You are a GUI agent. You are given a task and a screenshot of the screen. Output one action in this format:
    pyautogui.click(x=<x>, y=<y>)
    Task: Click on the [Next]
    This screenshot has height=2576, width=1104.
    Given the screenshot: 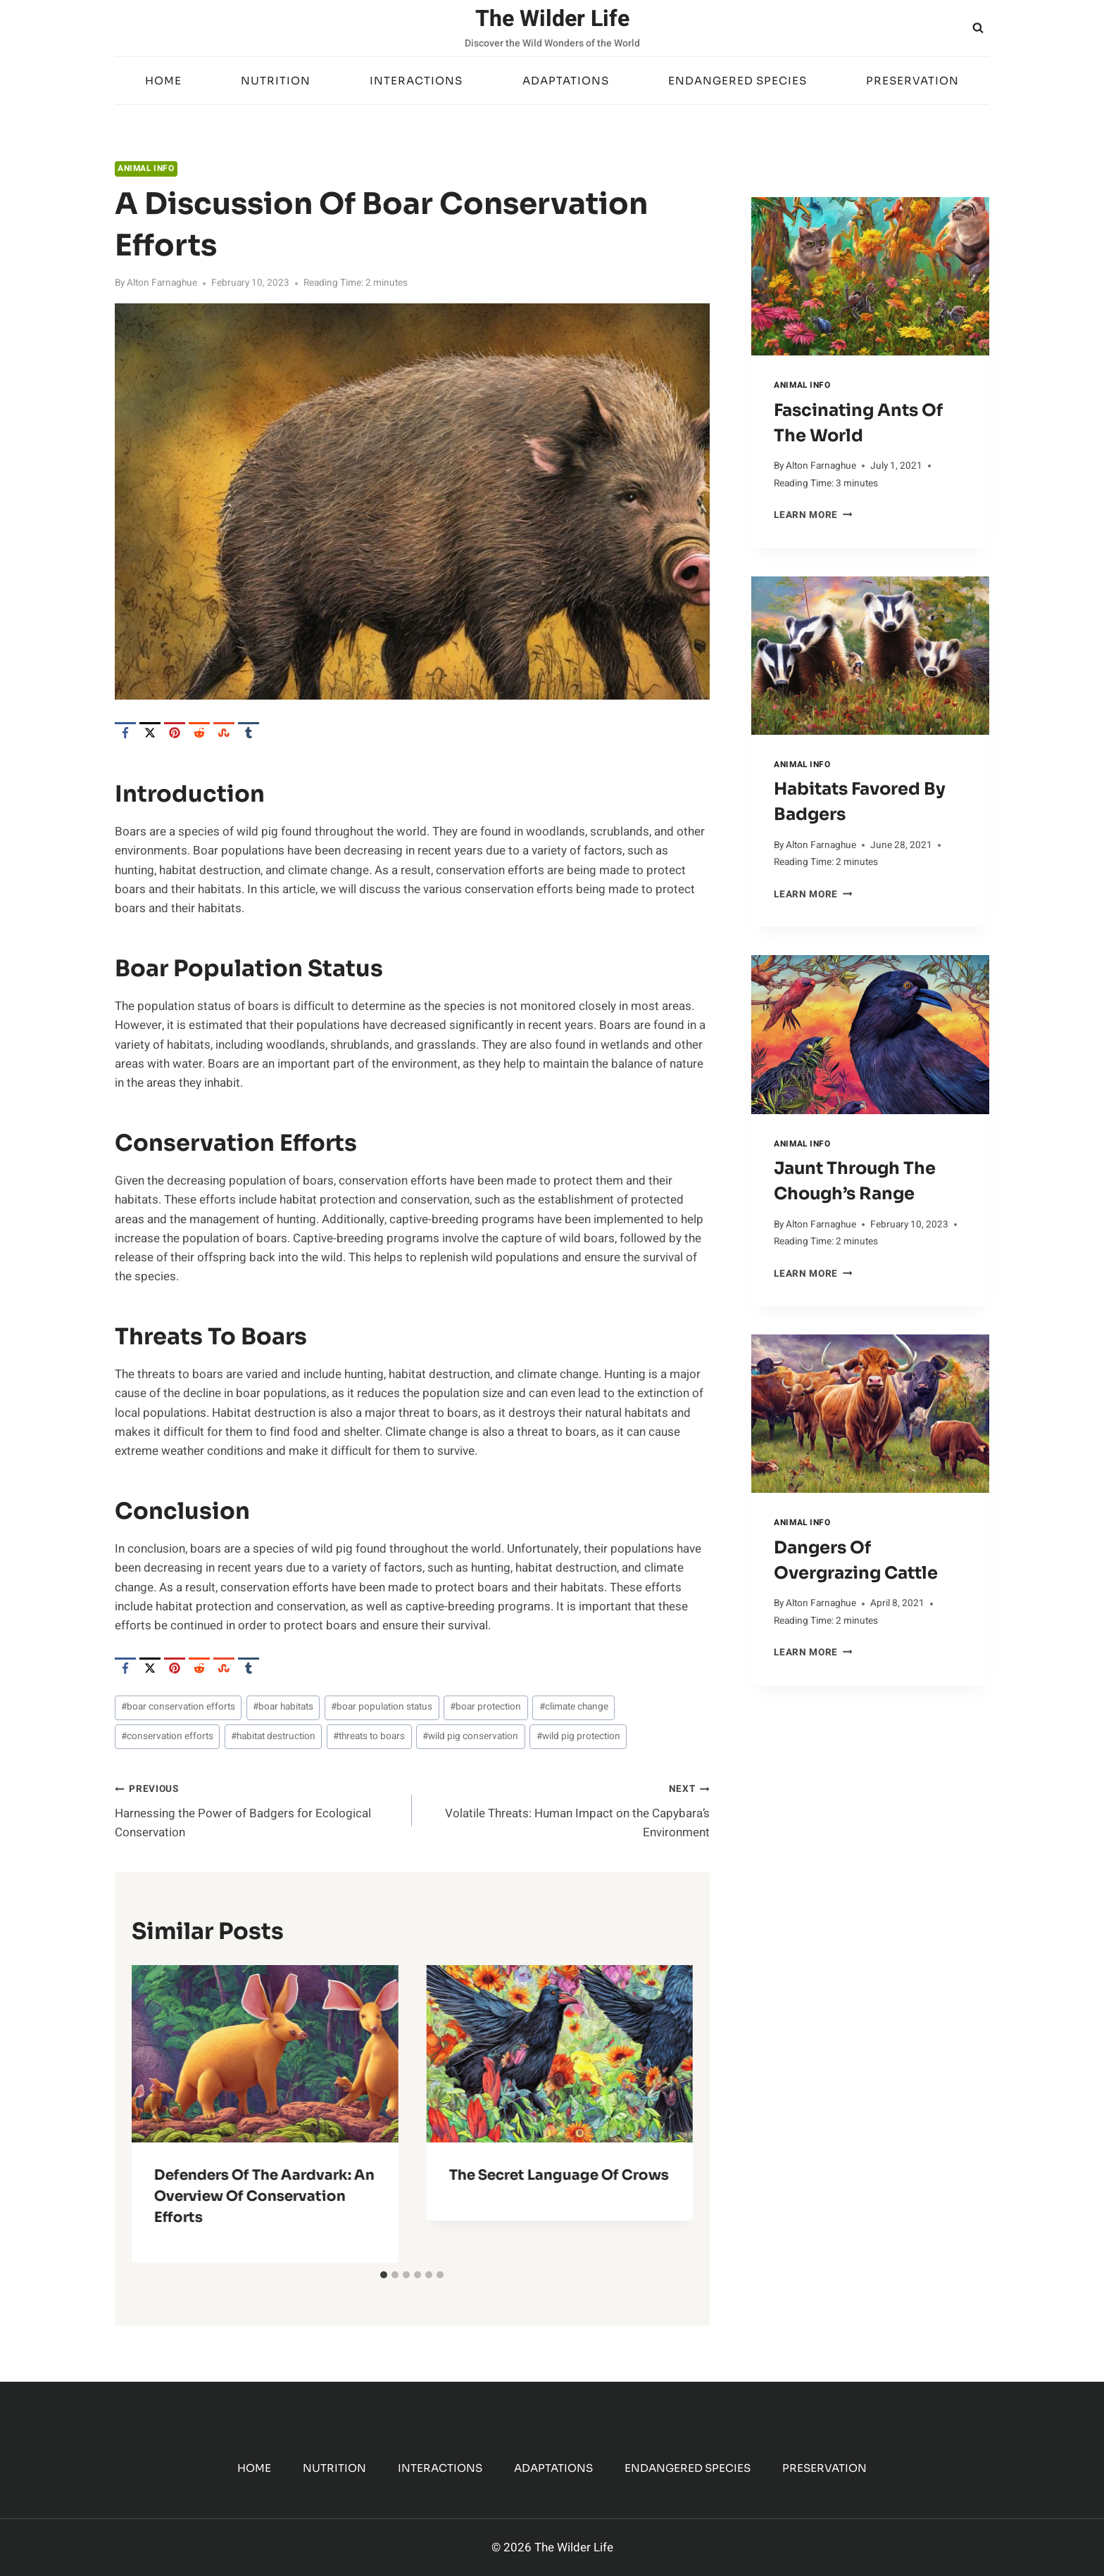 What is the action you would take?
    pyautogui.click(x=670, y=2113)
    